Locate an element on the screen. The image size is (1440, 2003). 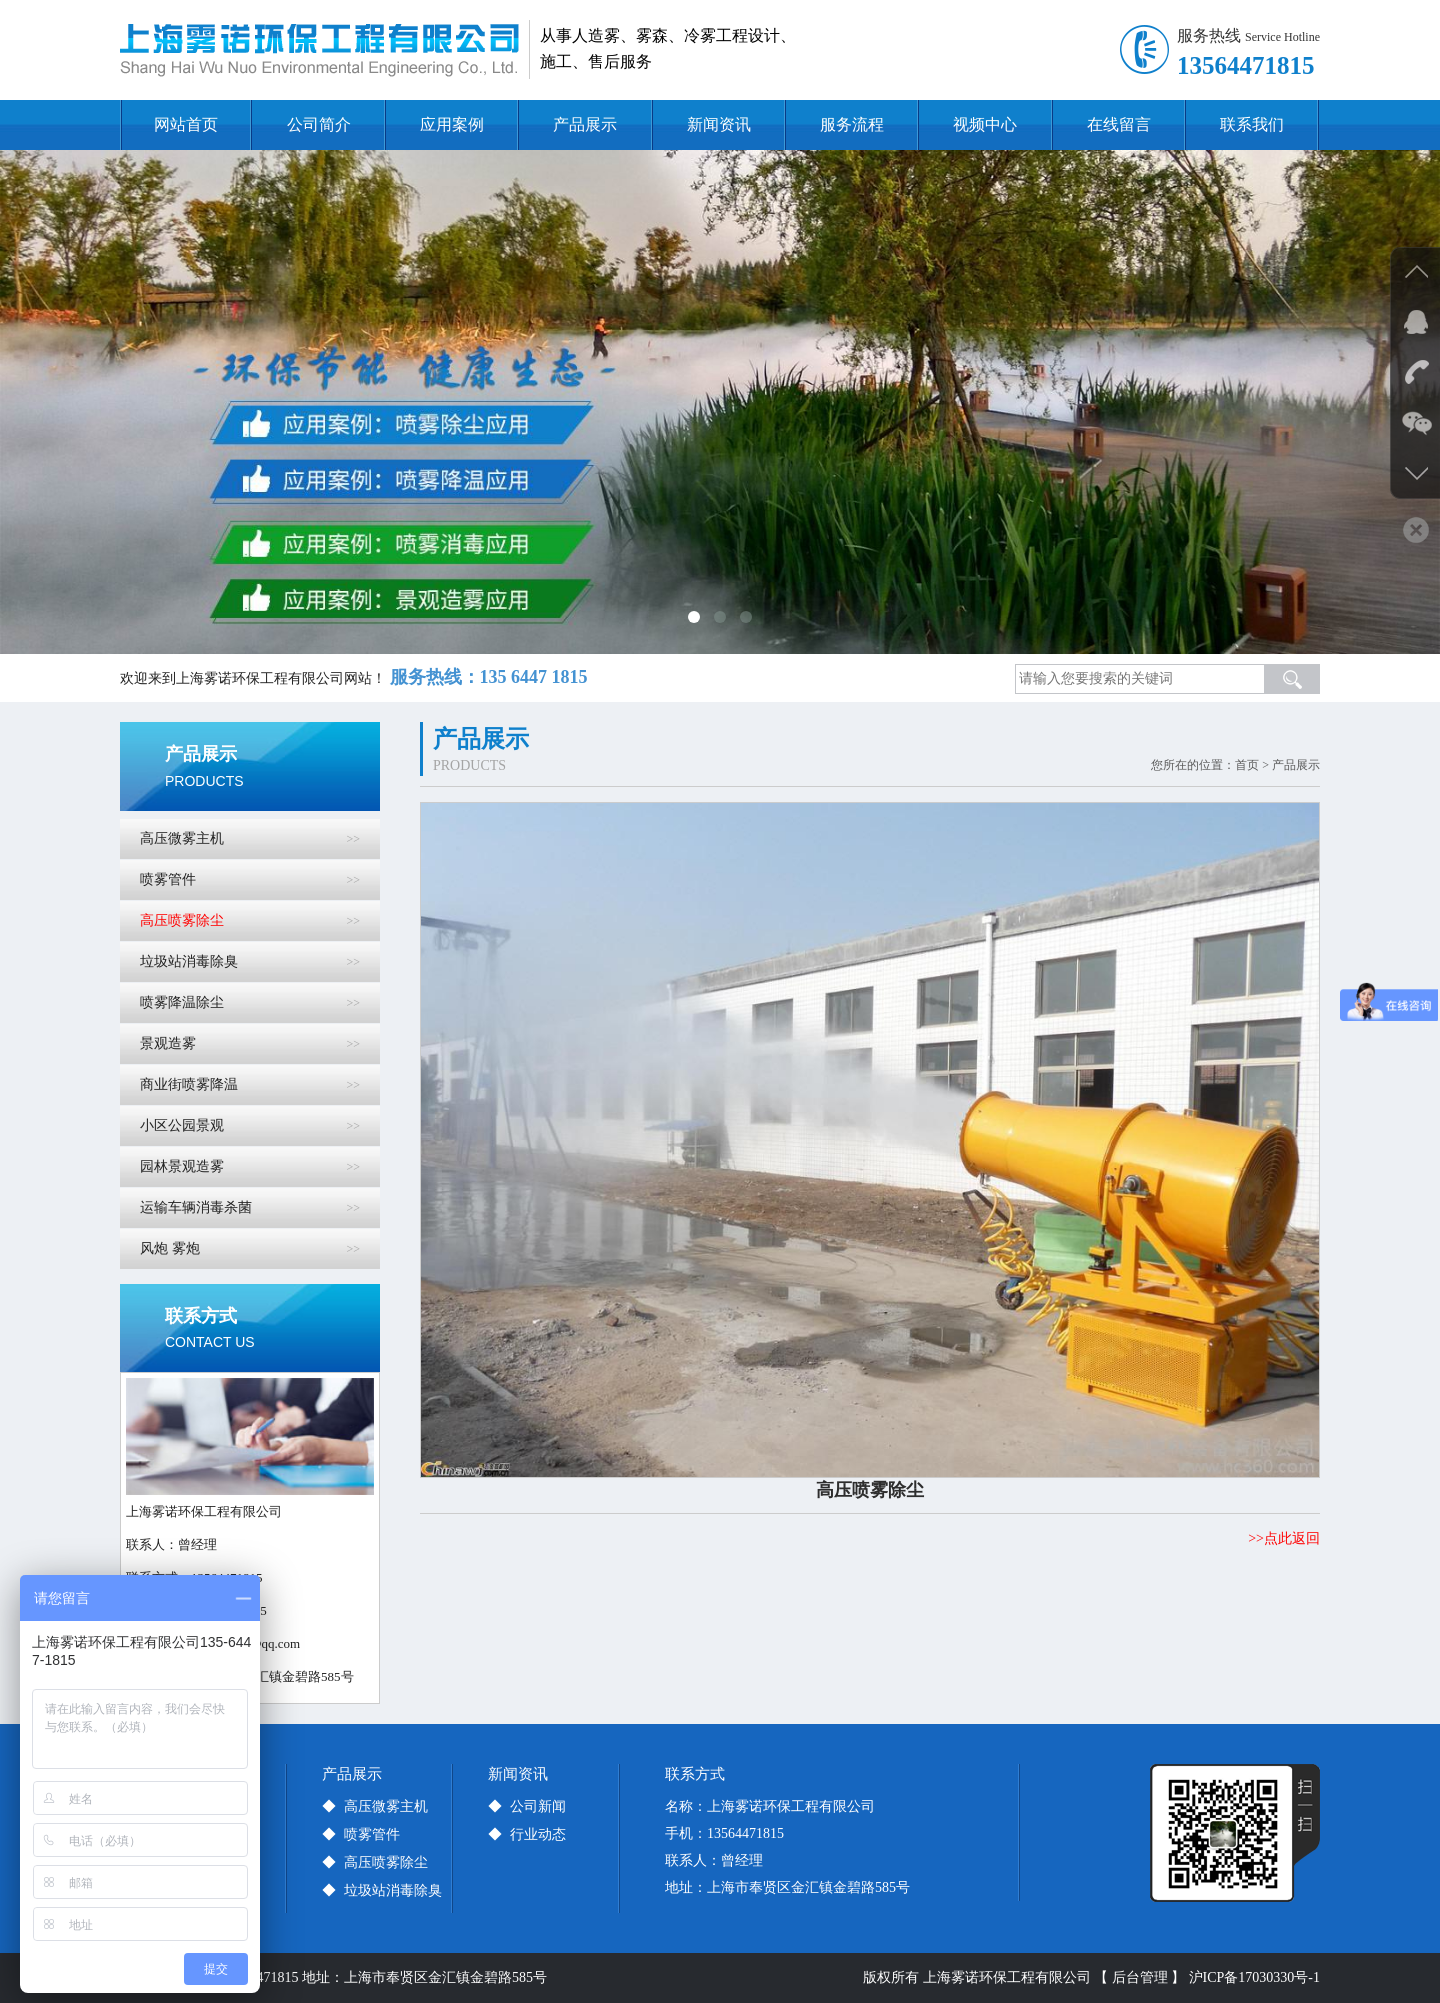
新闻资讯 is located at coordinates (719, 124).